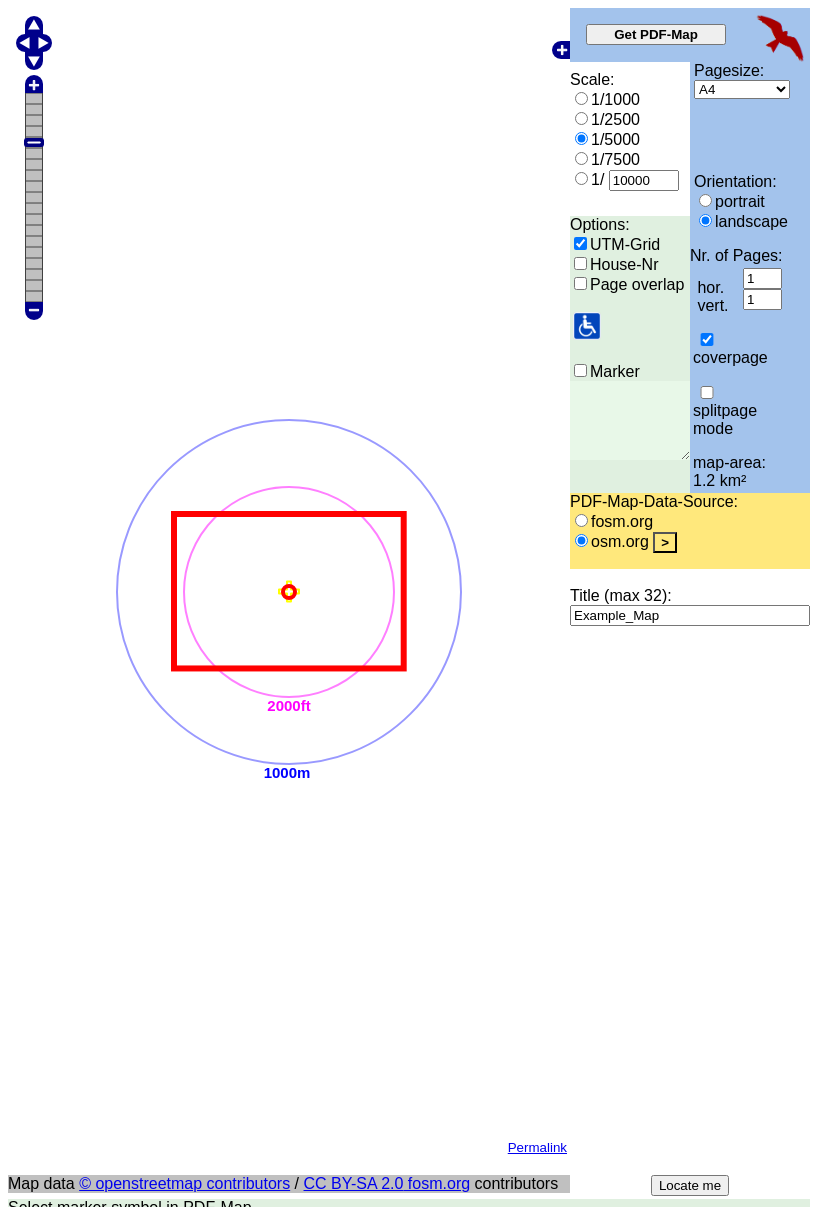  Describe the element at coordinates (184, 696) in the screenshot. I see `© openstreetmap contributors` at that location.